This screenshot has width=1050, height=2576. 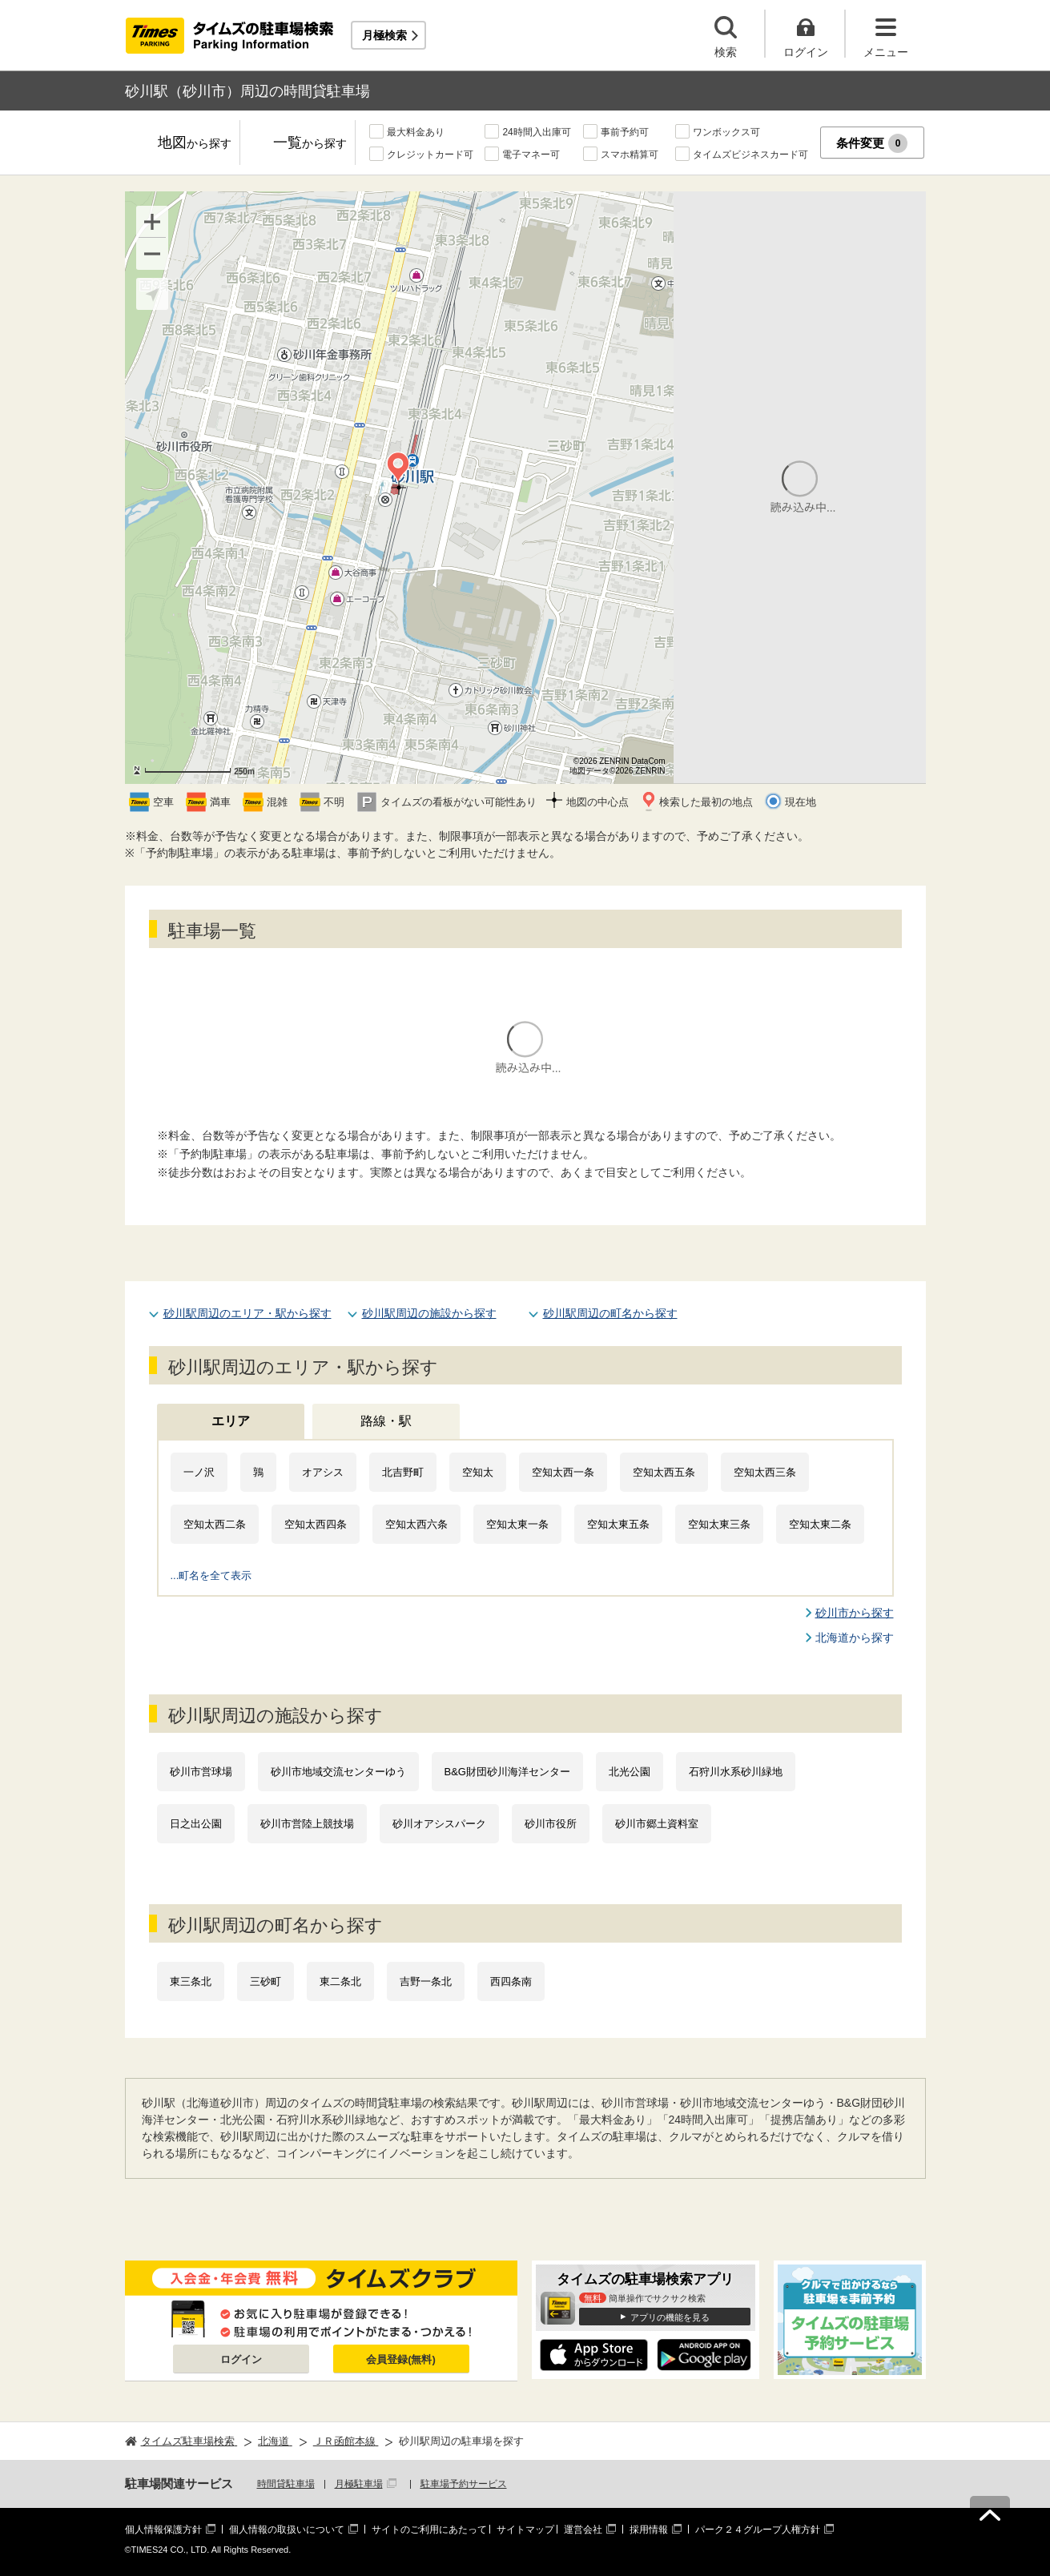 What do you see at coordinates (194, 144) in the screenshot?
I see `地図` at bounding box center [194, 144].